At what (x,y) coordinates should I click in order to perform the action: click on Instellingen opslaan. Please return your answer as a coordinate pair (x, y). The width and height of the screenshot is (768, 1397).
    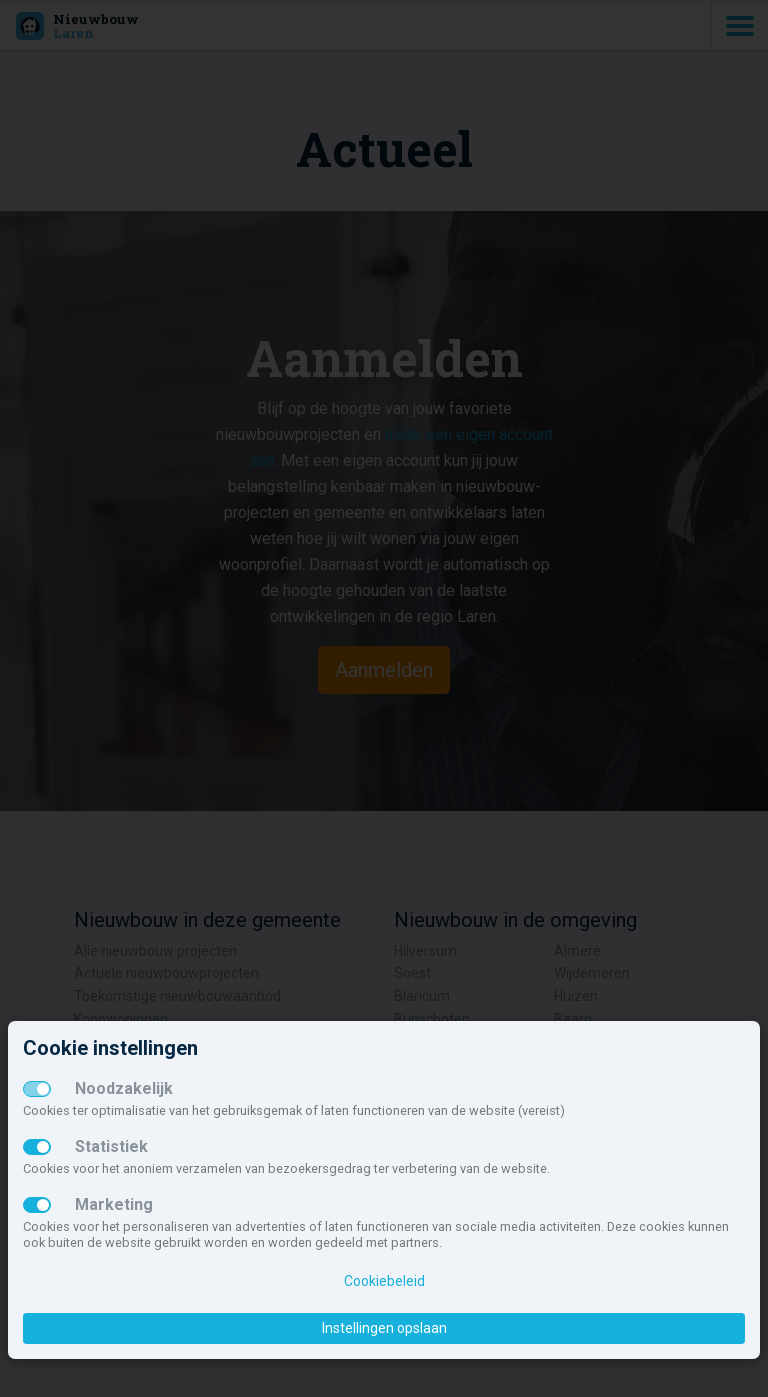
    Looking at the image, I should click on (384, 1328).